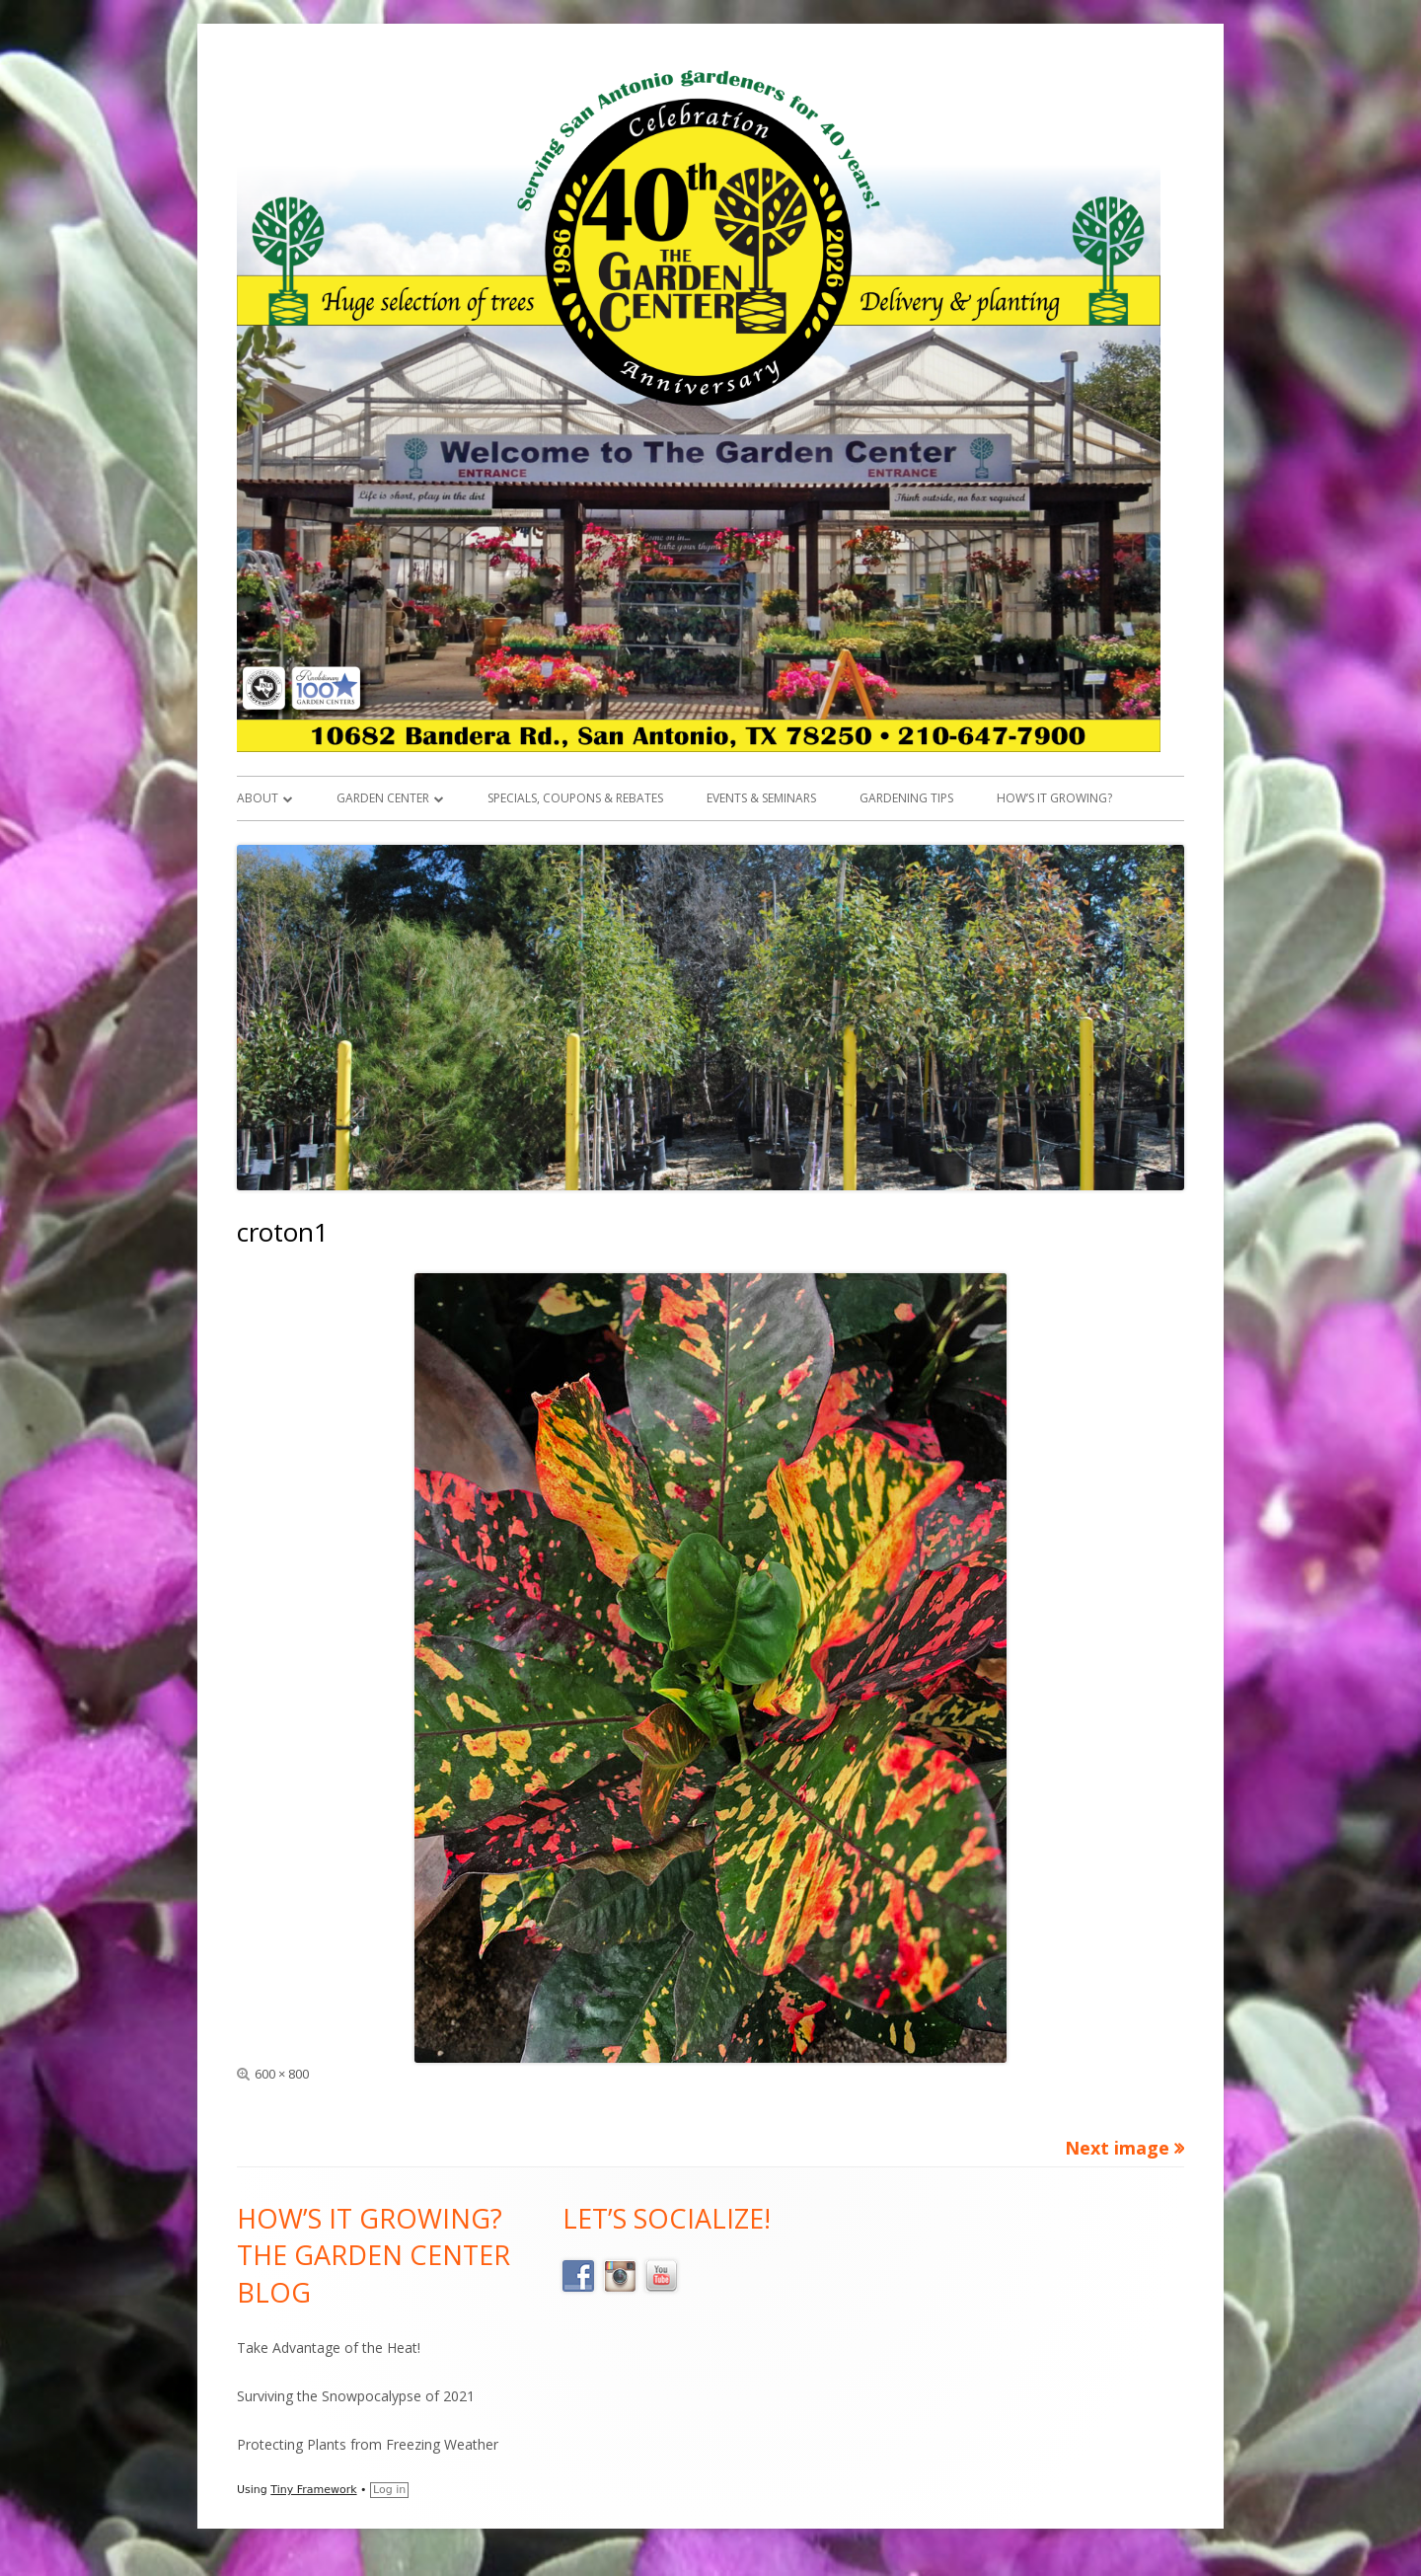 This screenshot has width=1421, height=2576. I want to click on Next image, so click(1117, 2147).